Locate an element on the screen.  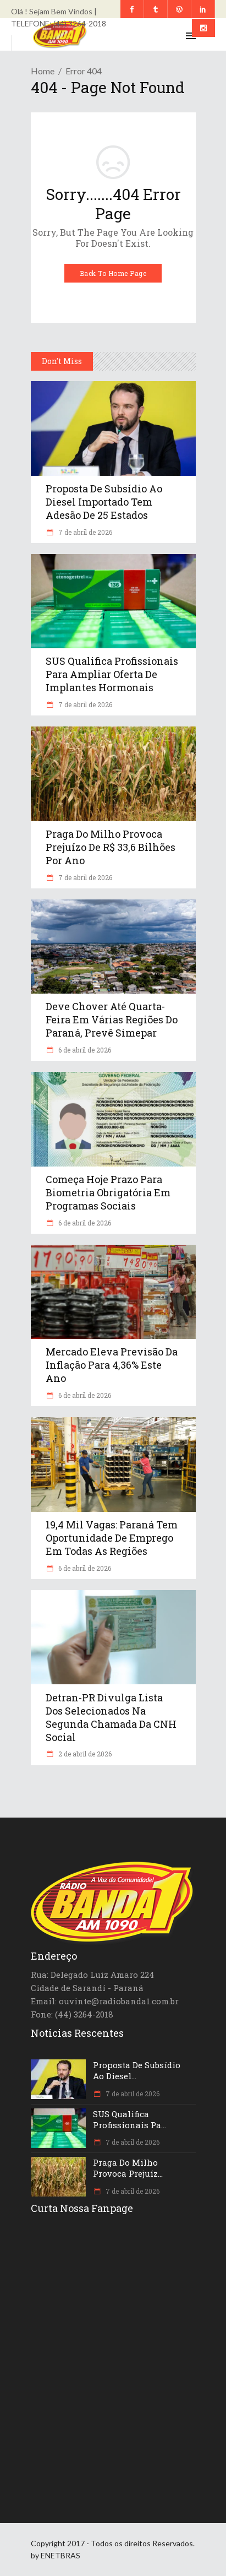
6 de abril de 2026 is located at coordinates (84, 1049).